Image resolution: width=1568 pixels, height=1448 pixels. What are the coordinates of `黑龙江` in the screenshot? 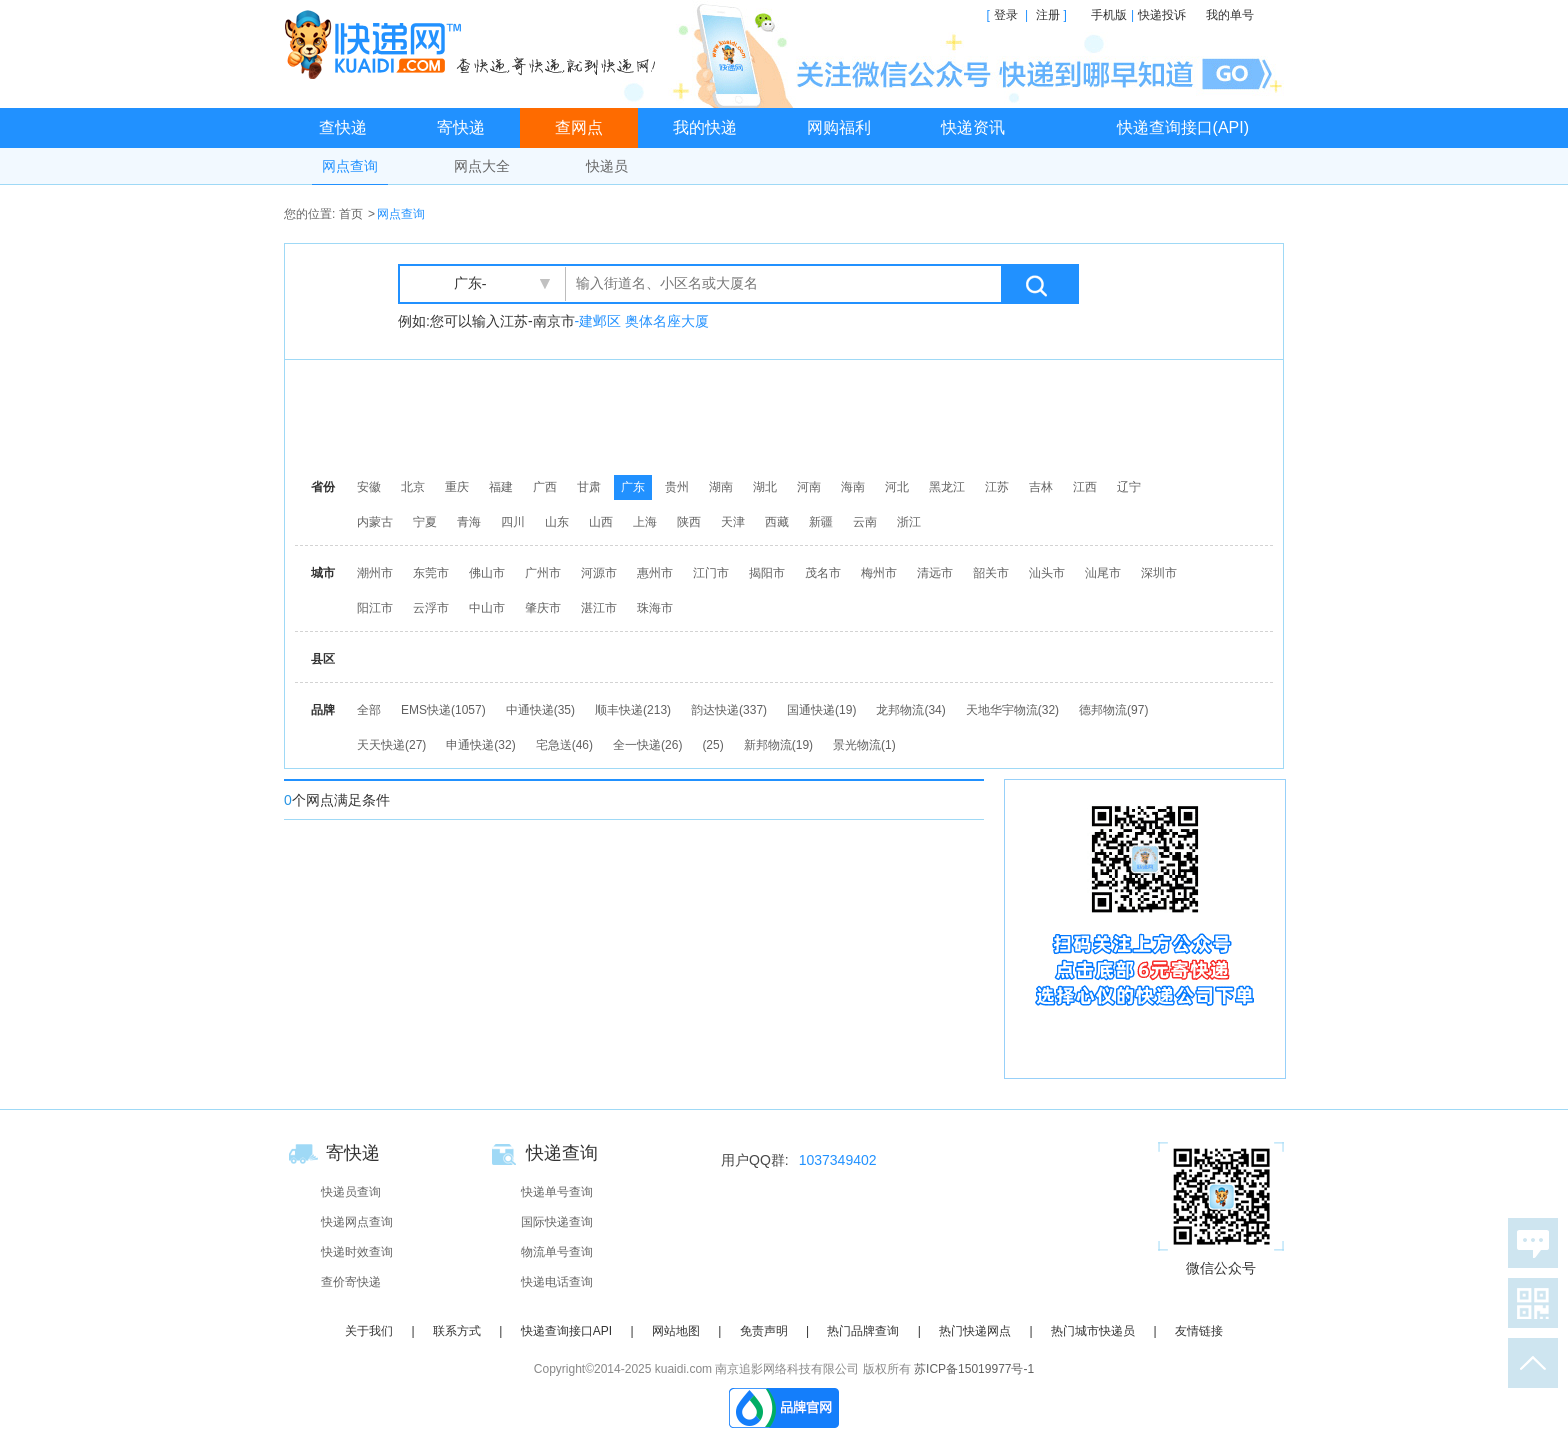 It's located at (947, 487).